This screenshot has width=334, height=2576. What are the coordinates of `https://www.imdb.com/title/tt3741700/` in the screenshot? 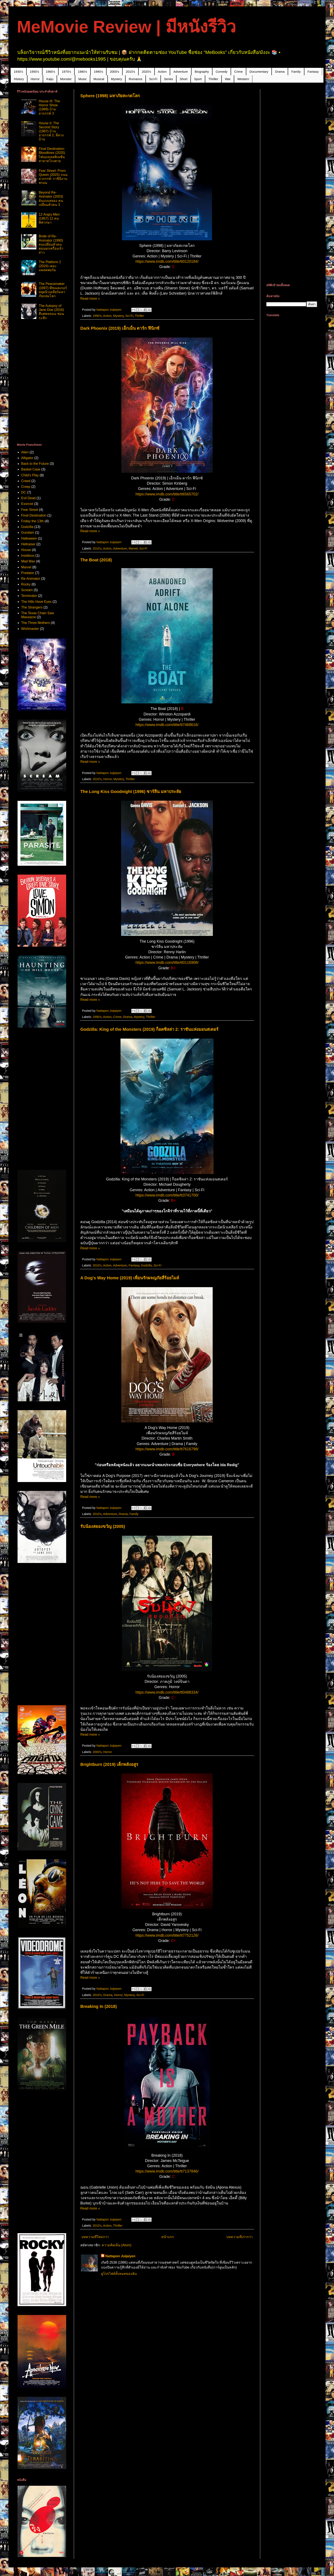 It's located at (167, 1195).